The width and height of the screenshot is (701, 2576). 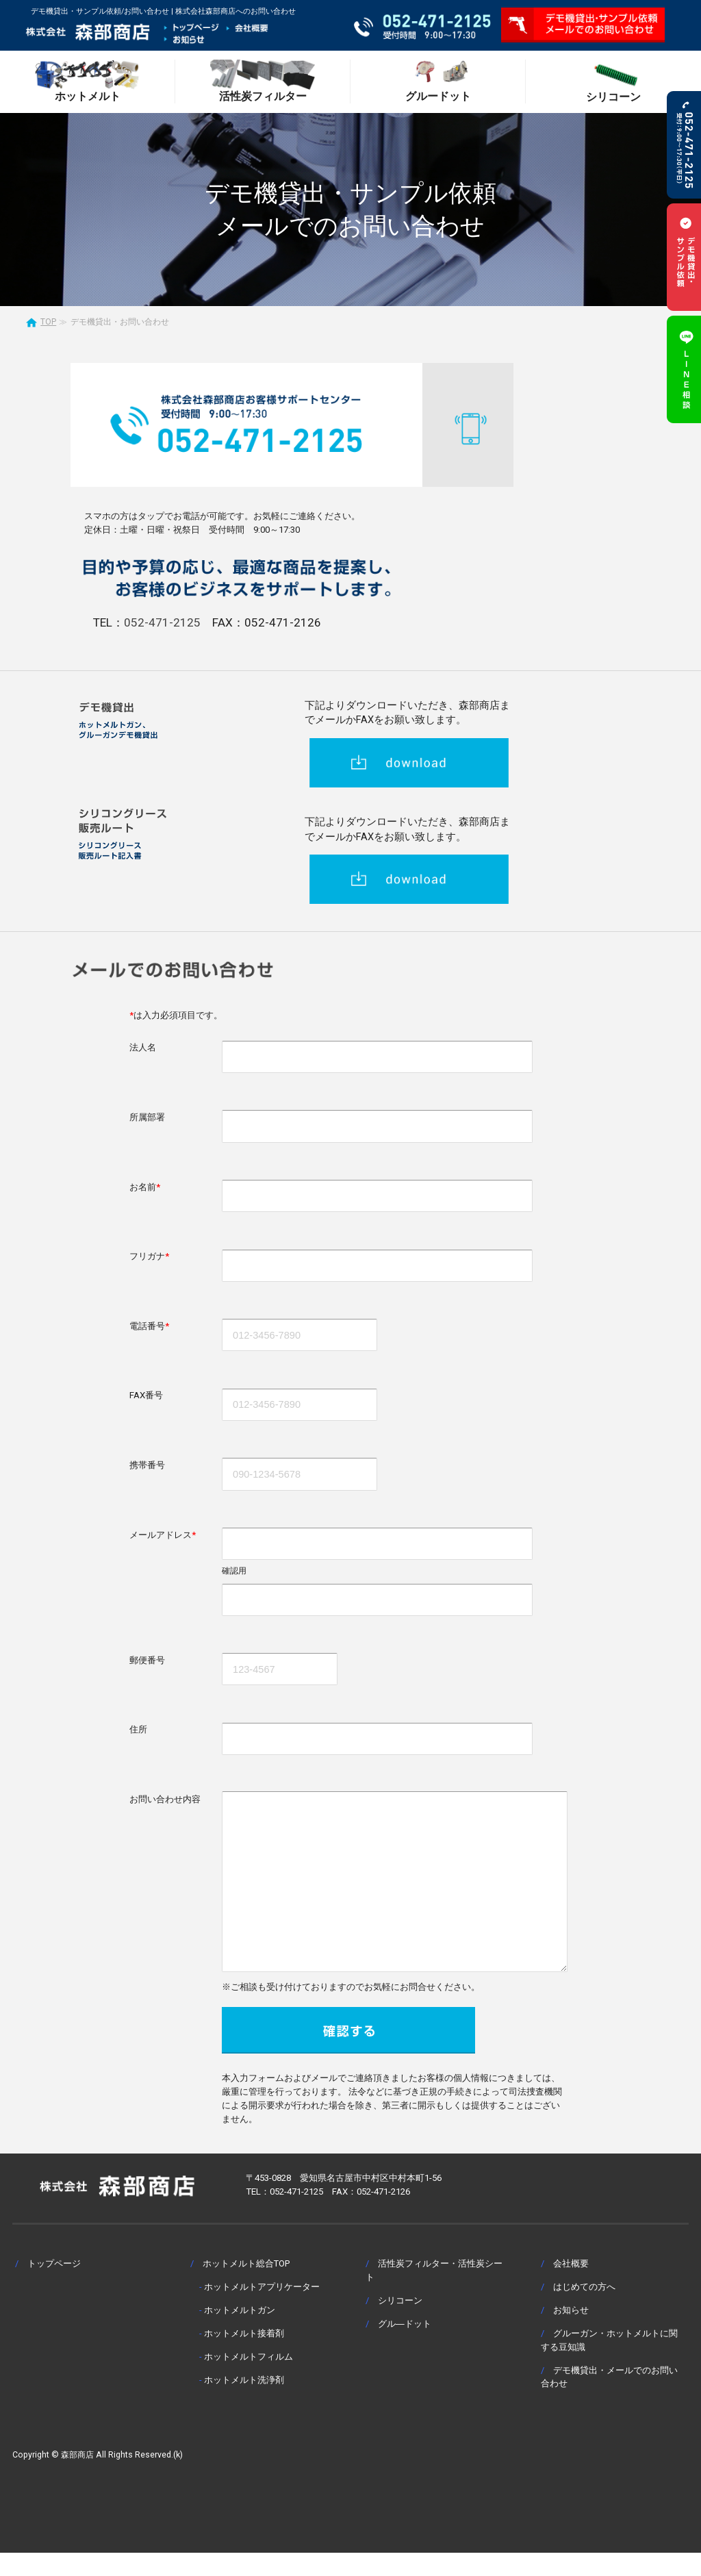 What do you see at coordinates (571, 2287) in the screenshot?
I see `会社概要` at bounding box center [571, 2287].